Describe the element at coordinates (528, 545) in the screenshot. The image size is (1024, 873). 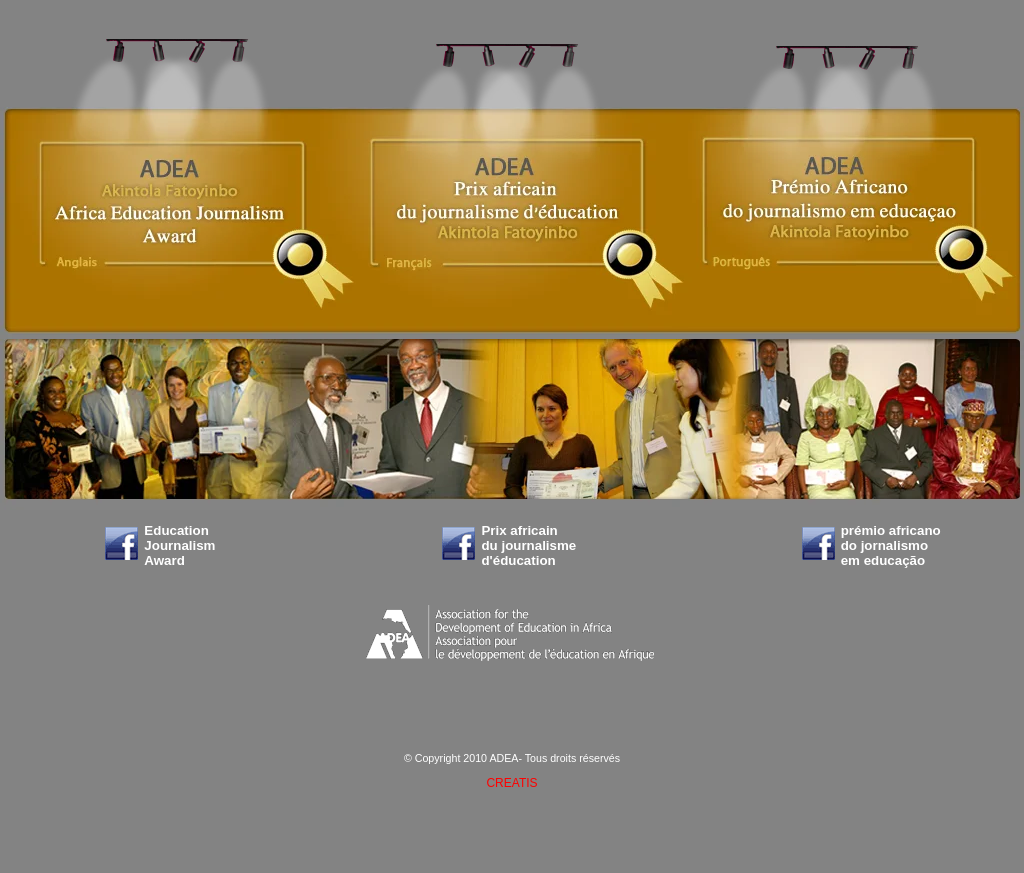
I see `Prix africain du journalisme d'éducation` at that location.